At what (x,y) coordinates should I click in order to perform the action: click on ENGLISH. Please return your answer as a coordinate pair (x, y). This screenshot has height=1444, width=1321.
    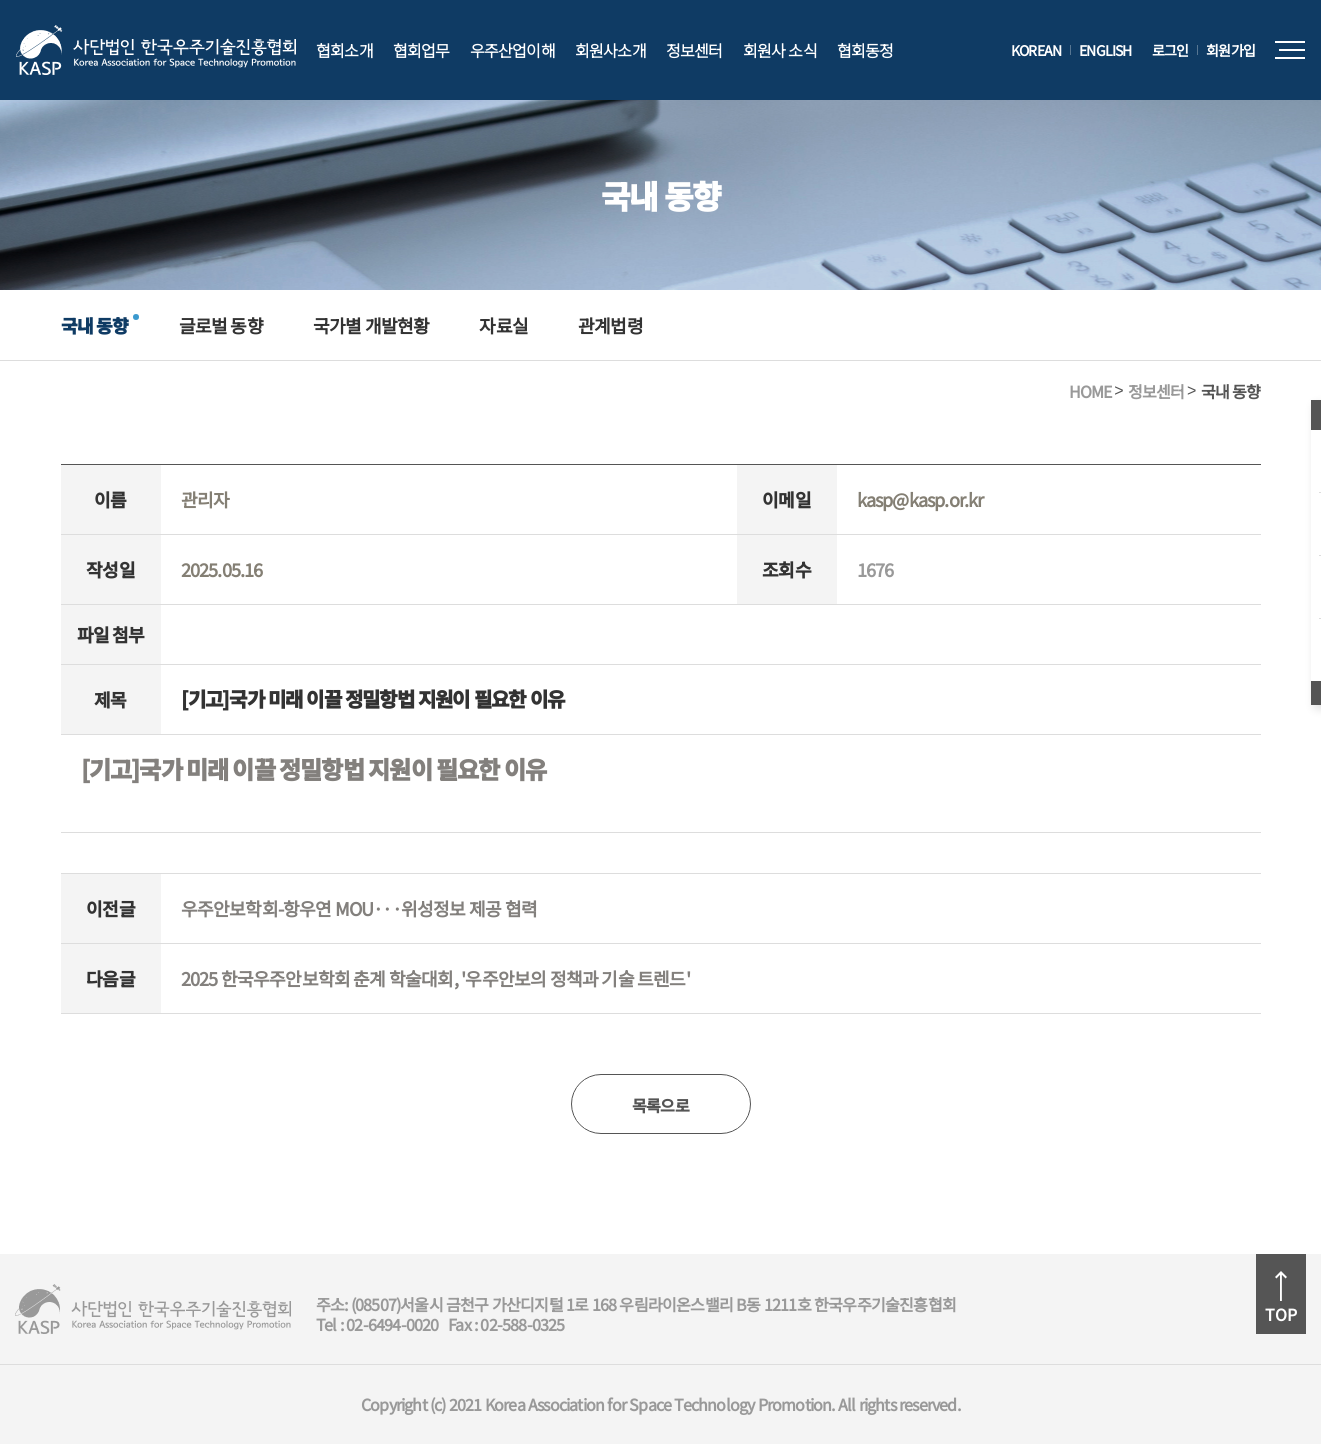
    Looking at the image, I should click on (1105, 50).